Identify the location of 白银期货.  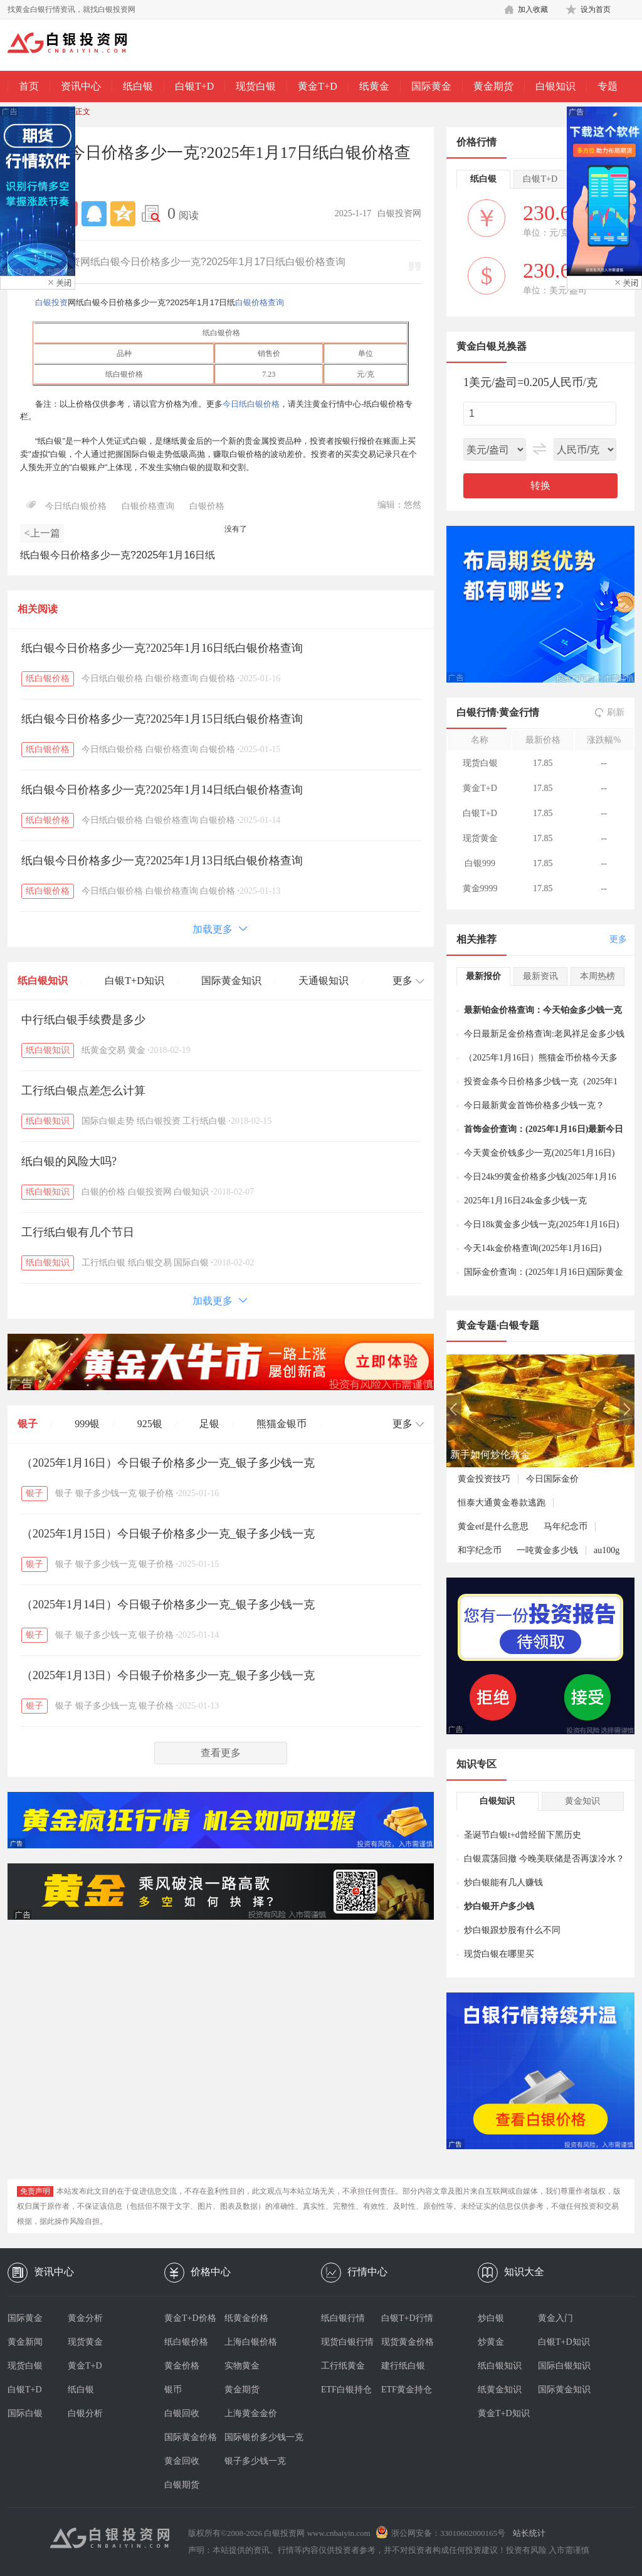
(181, 2485).